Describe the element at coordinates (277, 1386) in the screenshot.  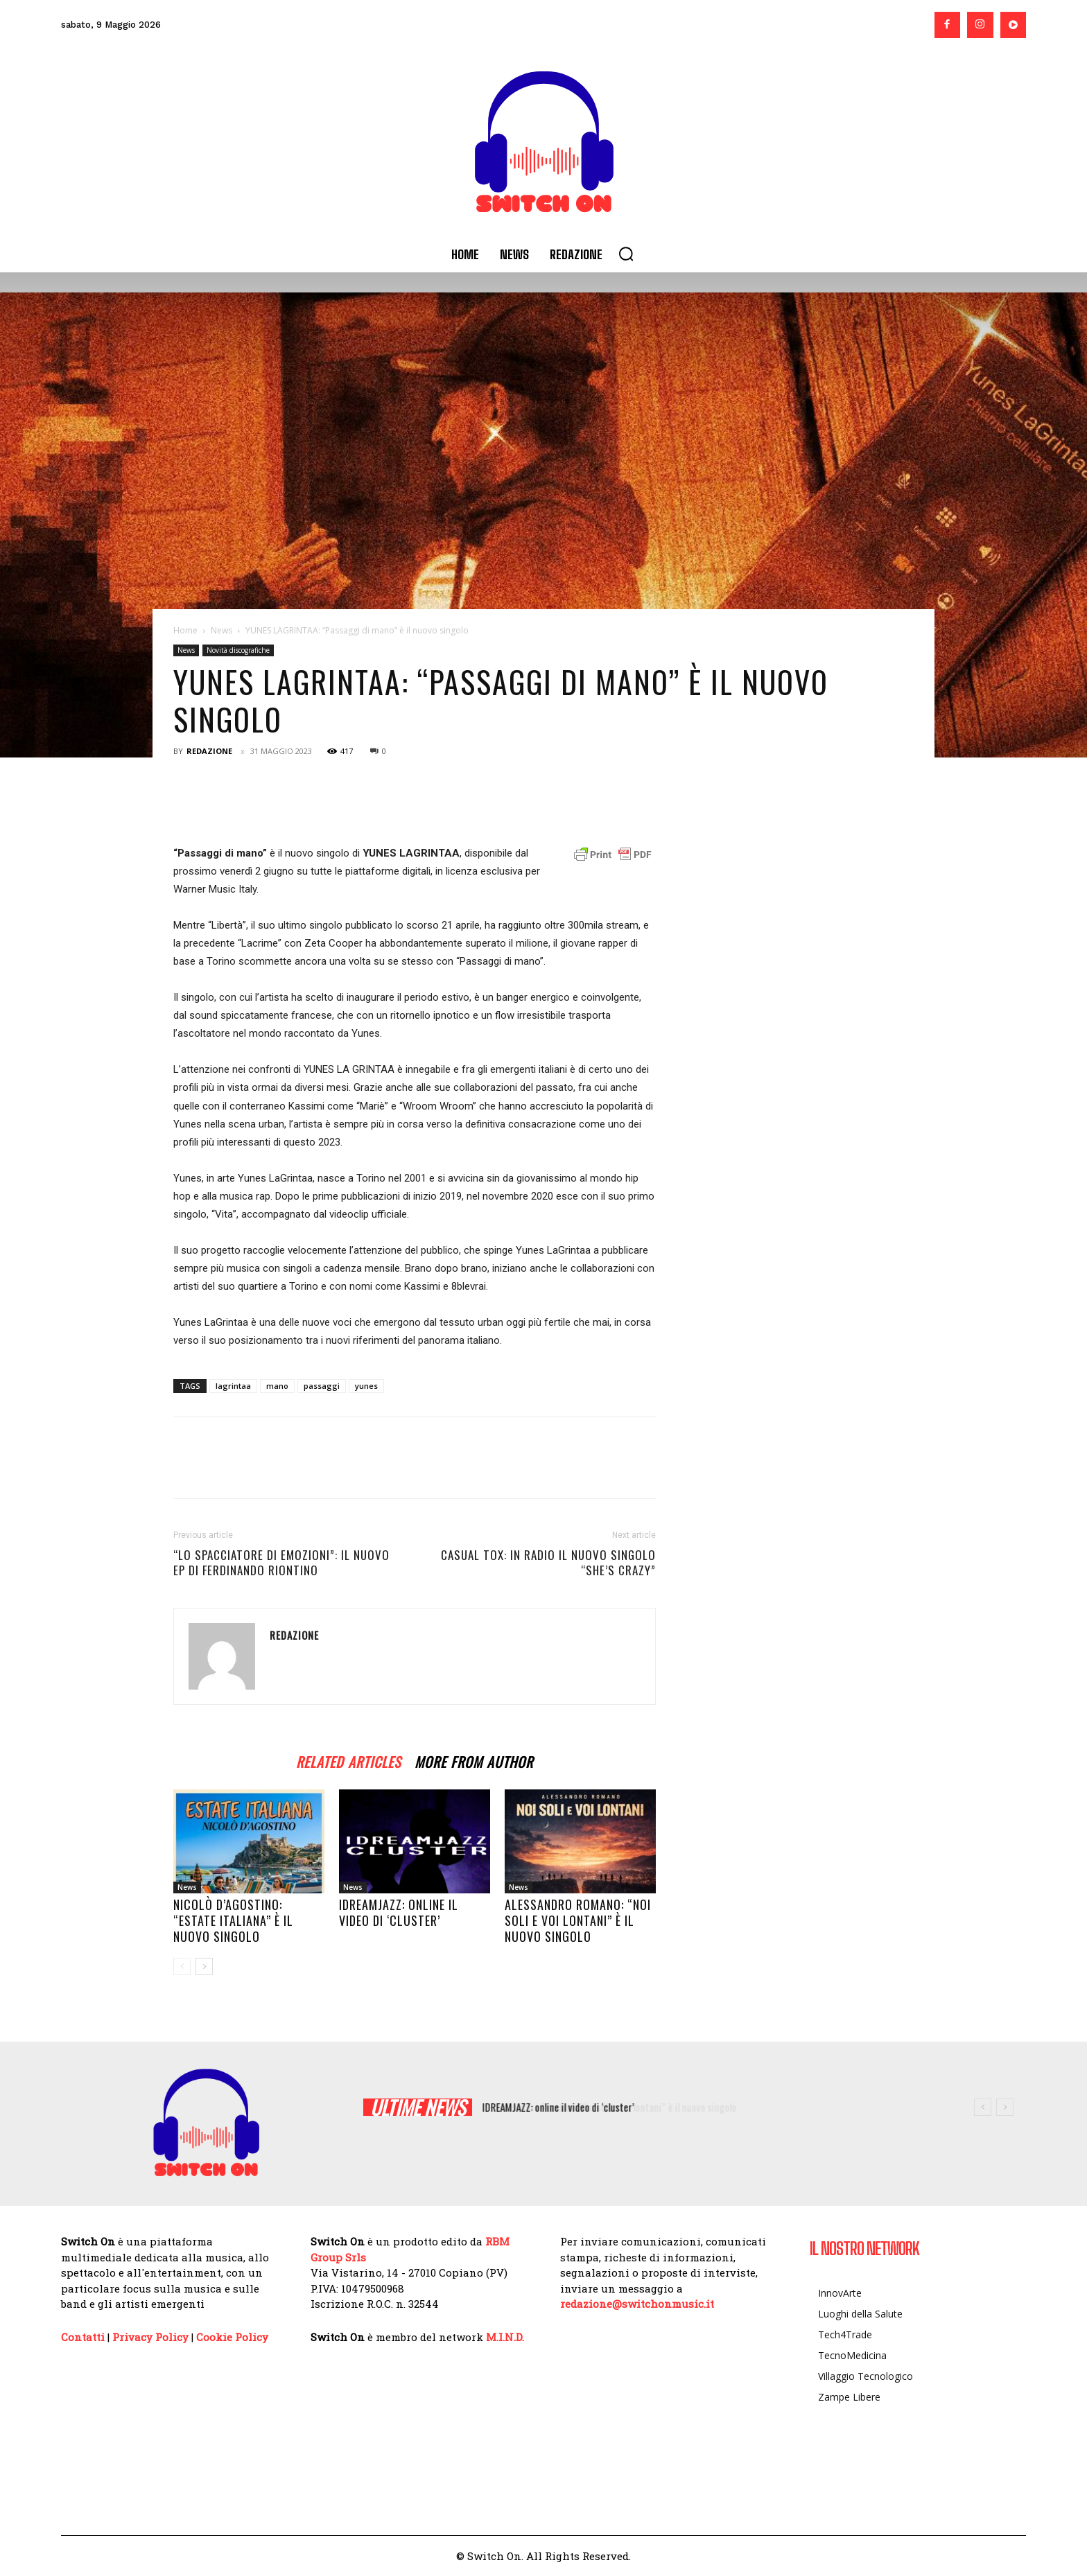
I see `mano` at that location.